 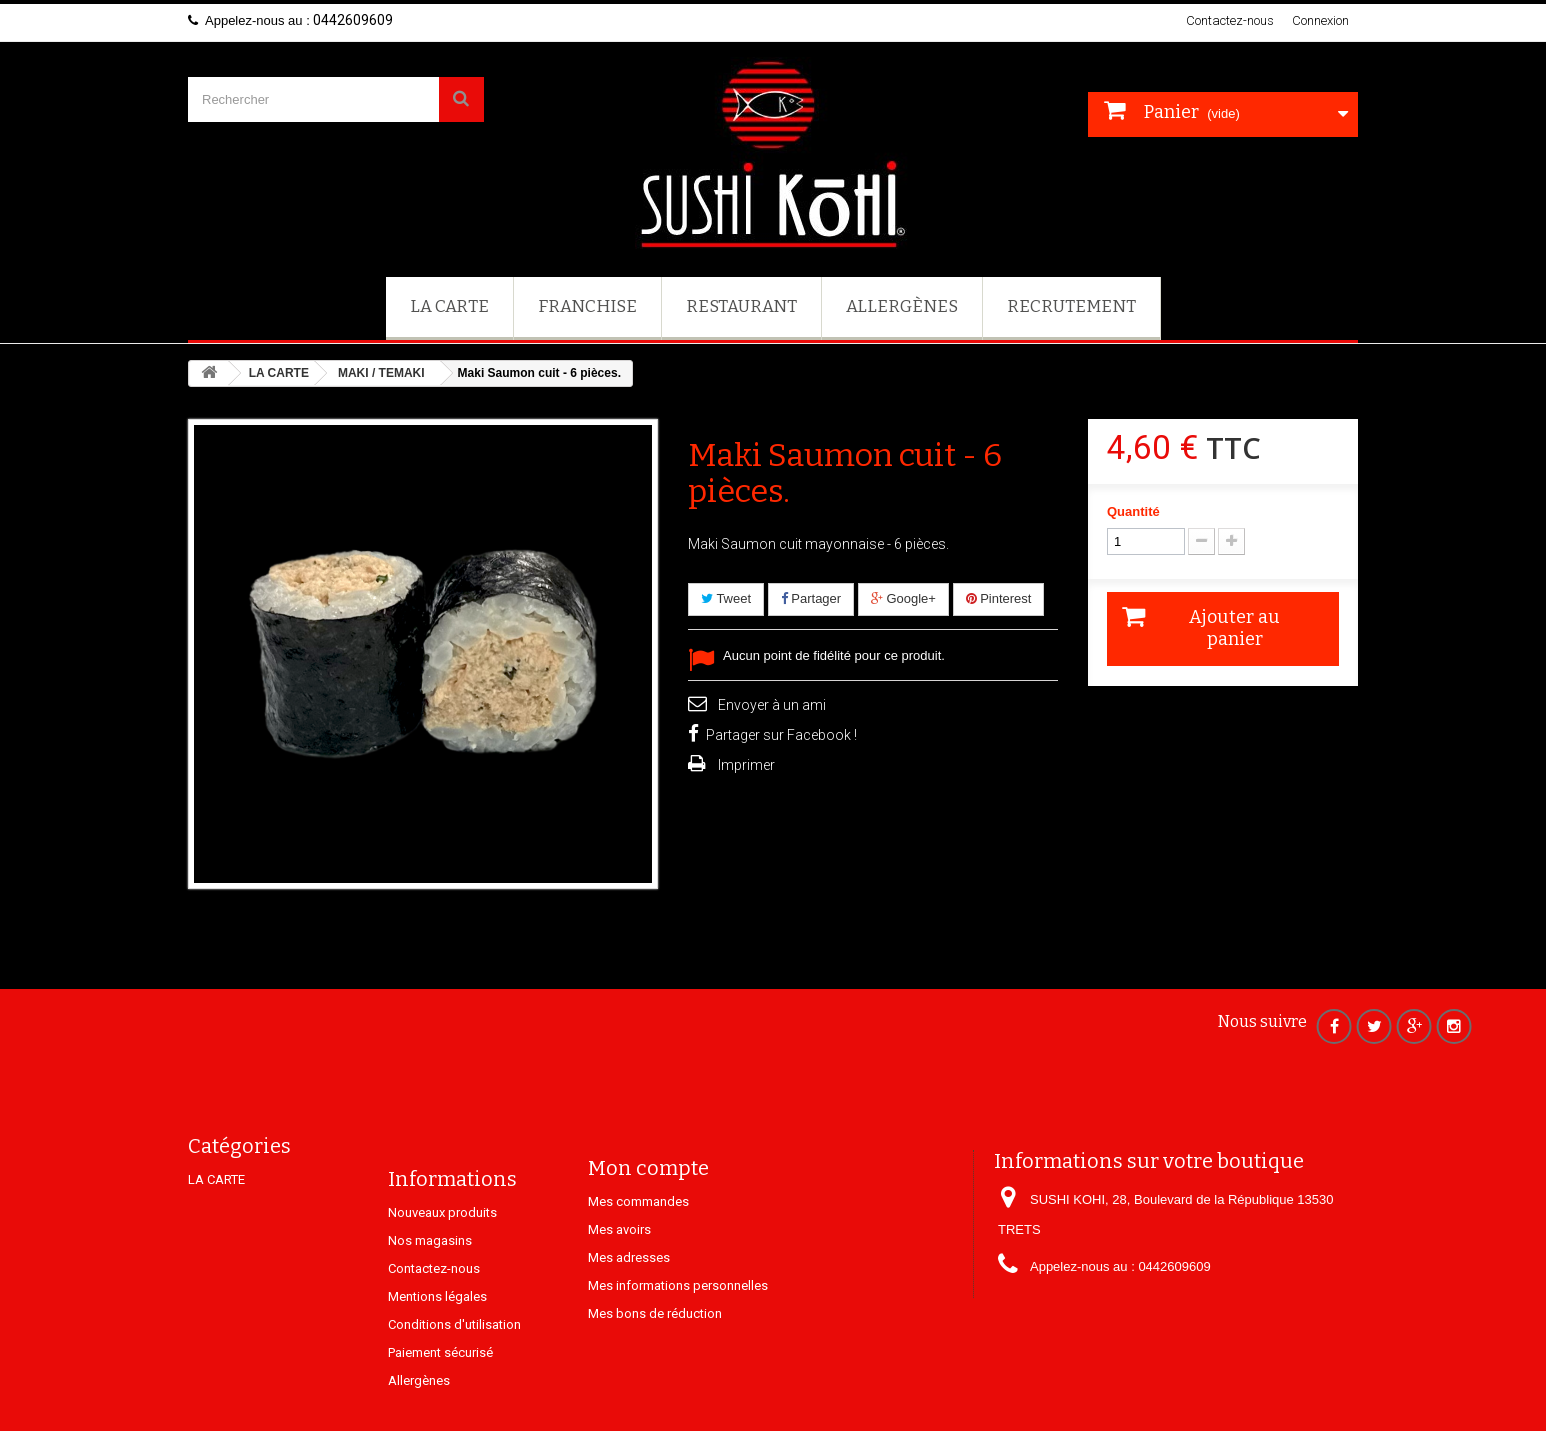 What do you see at coordinates (440, 1414) in the screenshot?
I see `Paiement sécurisé` at bounding box center [440, 1414].